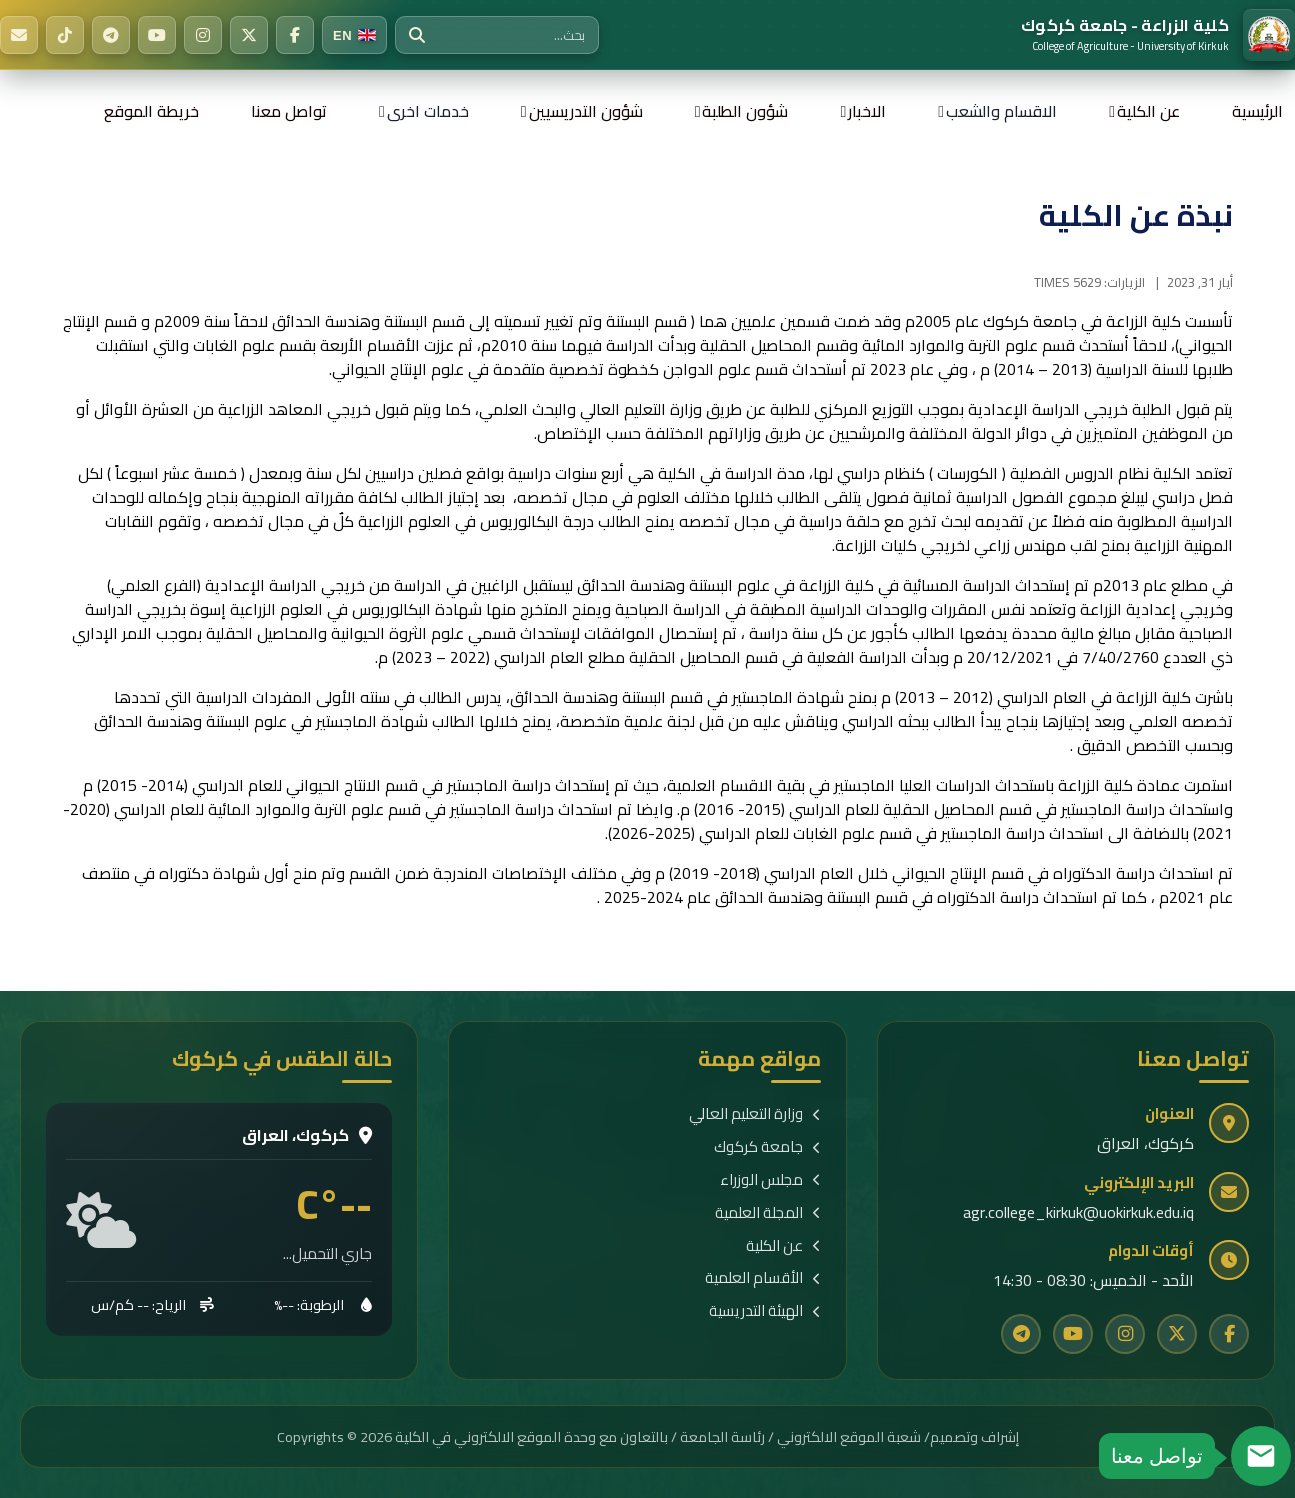 The image size is (1295, 1498). I want to click on [YouTube], so click(157, 35).